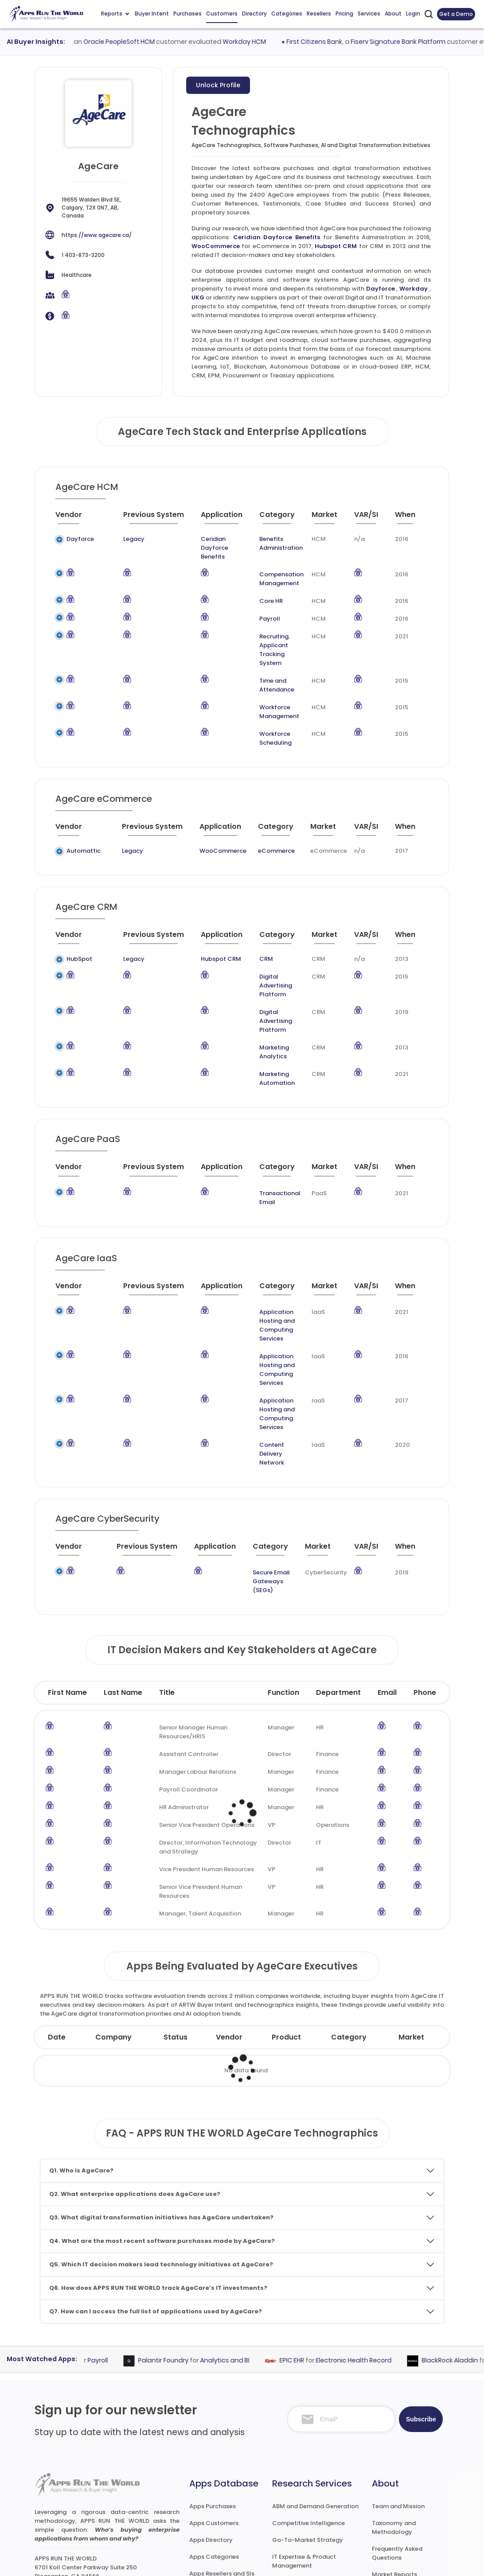 The width and height of the screenshot is (484, 2576). I want to click on Unlock Profile, so click(218, 85).